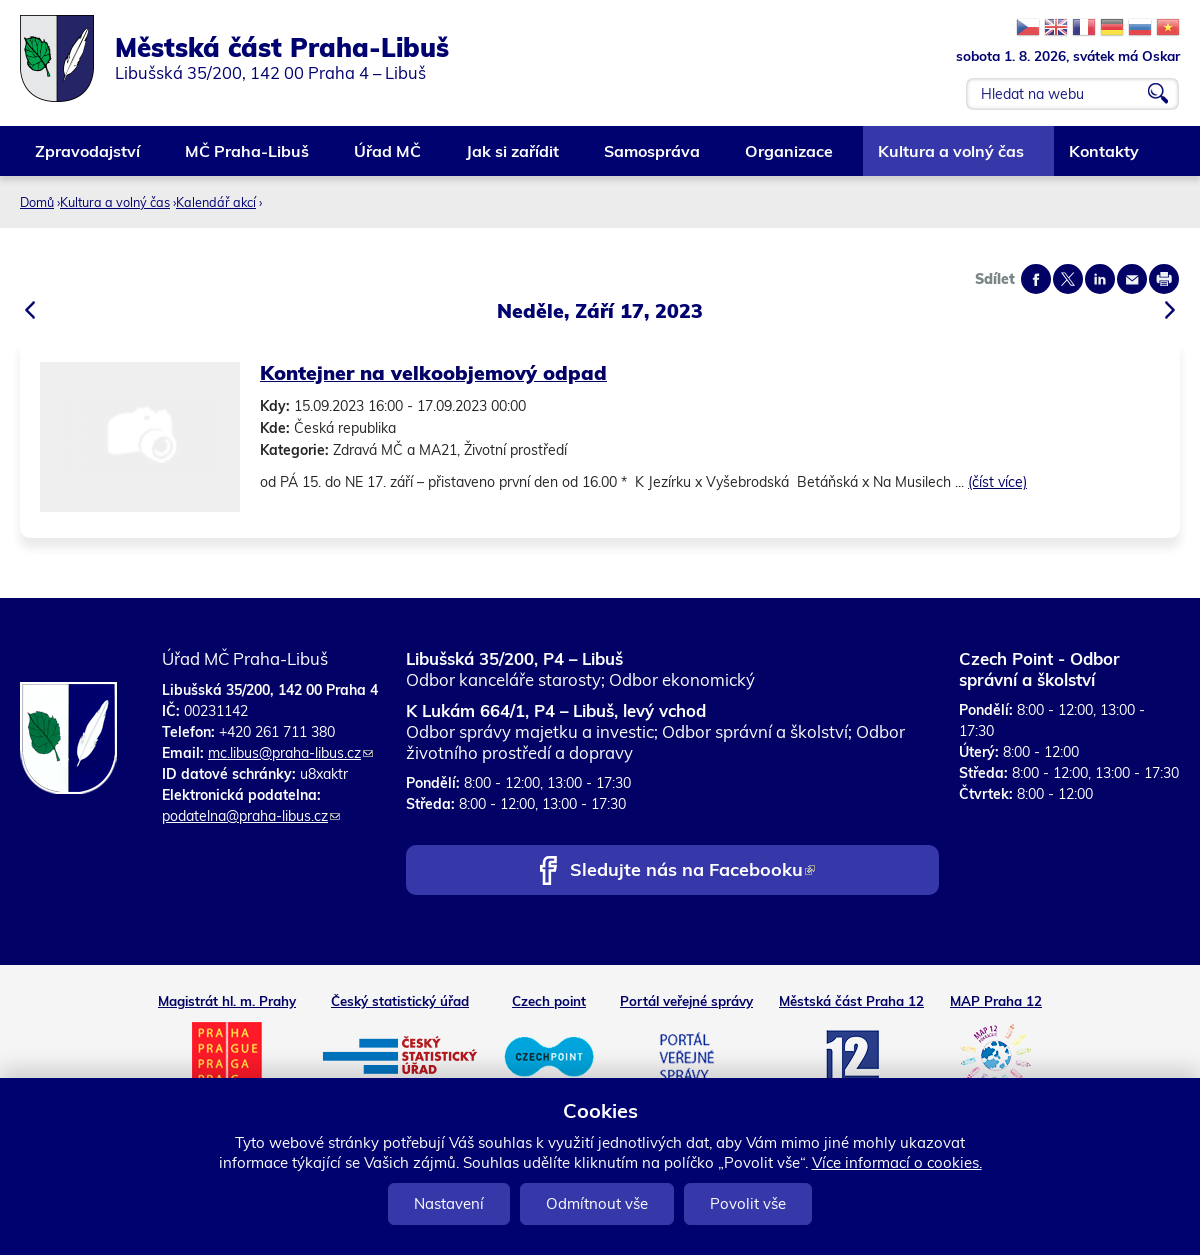  I want to click on Povolit vše, so click(748, 1203).